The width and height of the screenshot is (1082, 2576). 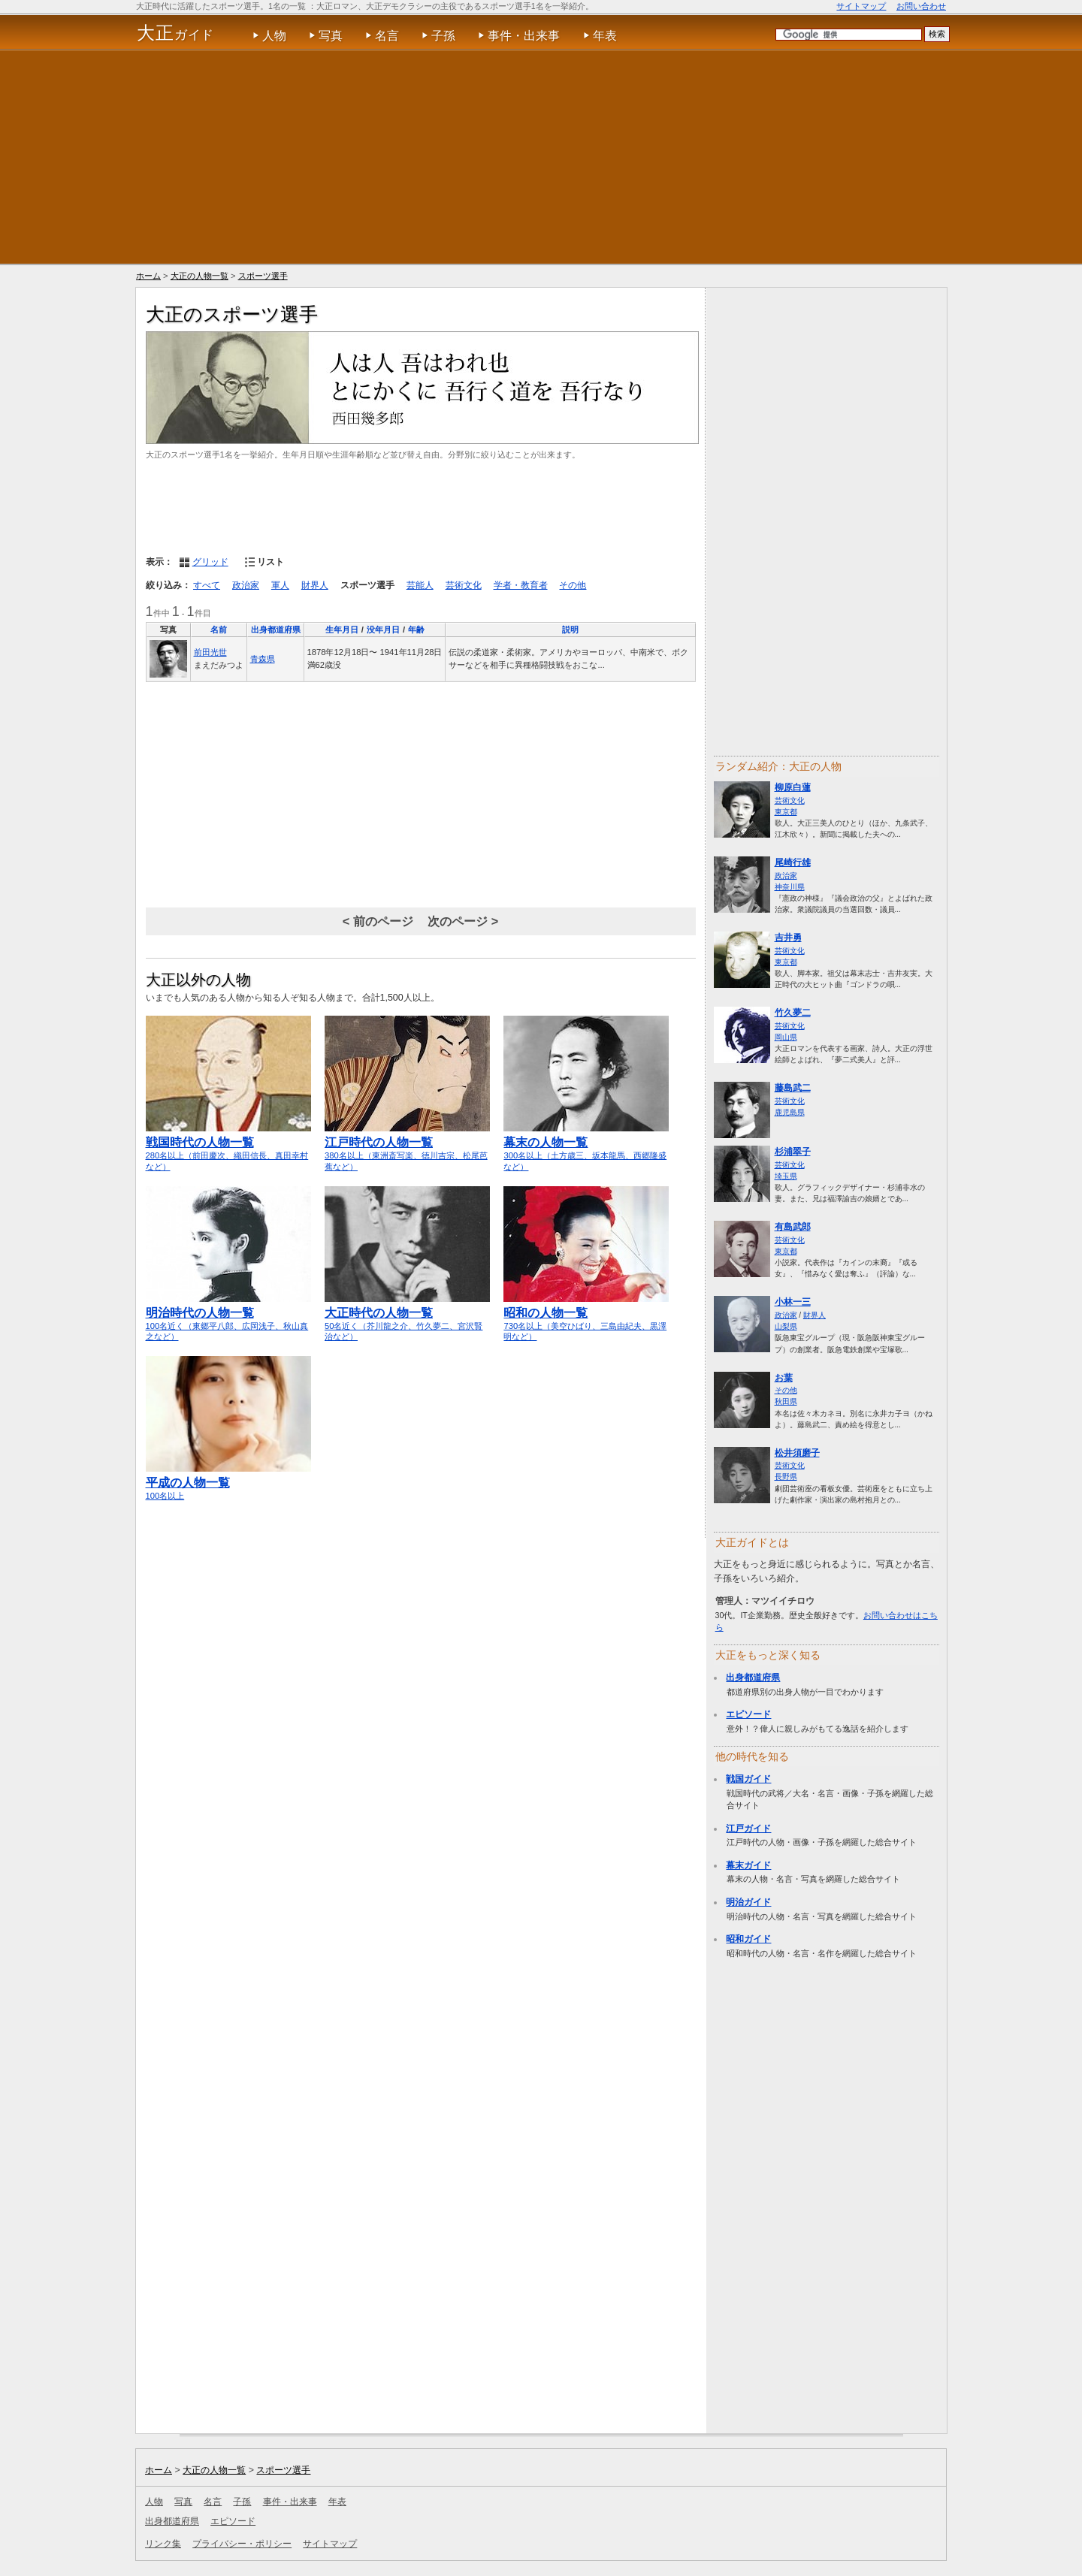 I want to click on 尾崎行雄, so click(x=793, y=862).